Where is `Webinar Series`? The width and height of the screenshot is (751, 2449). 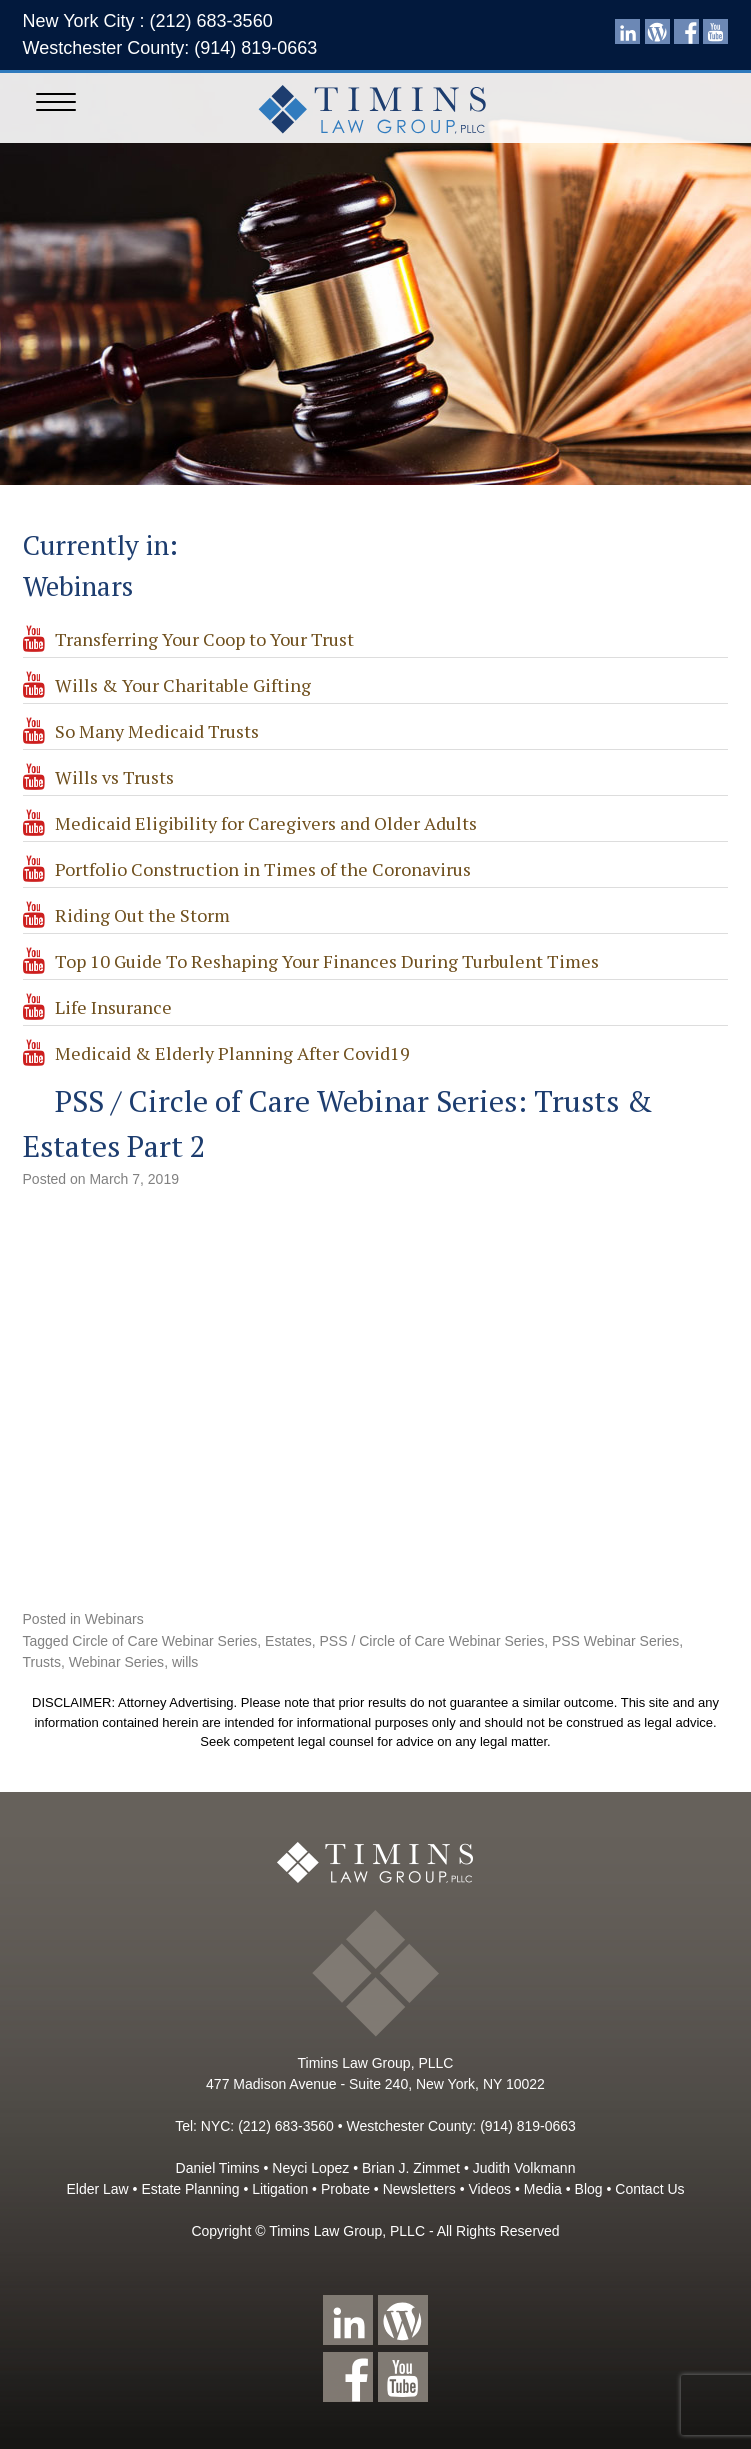
Webinar Series is located at coordinates (116, 1662).